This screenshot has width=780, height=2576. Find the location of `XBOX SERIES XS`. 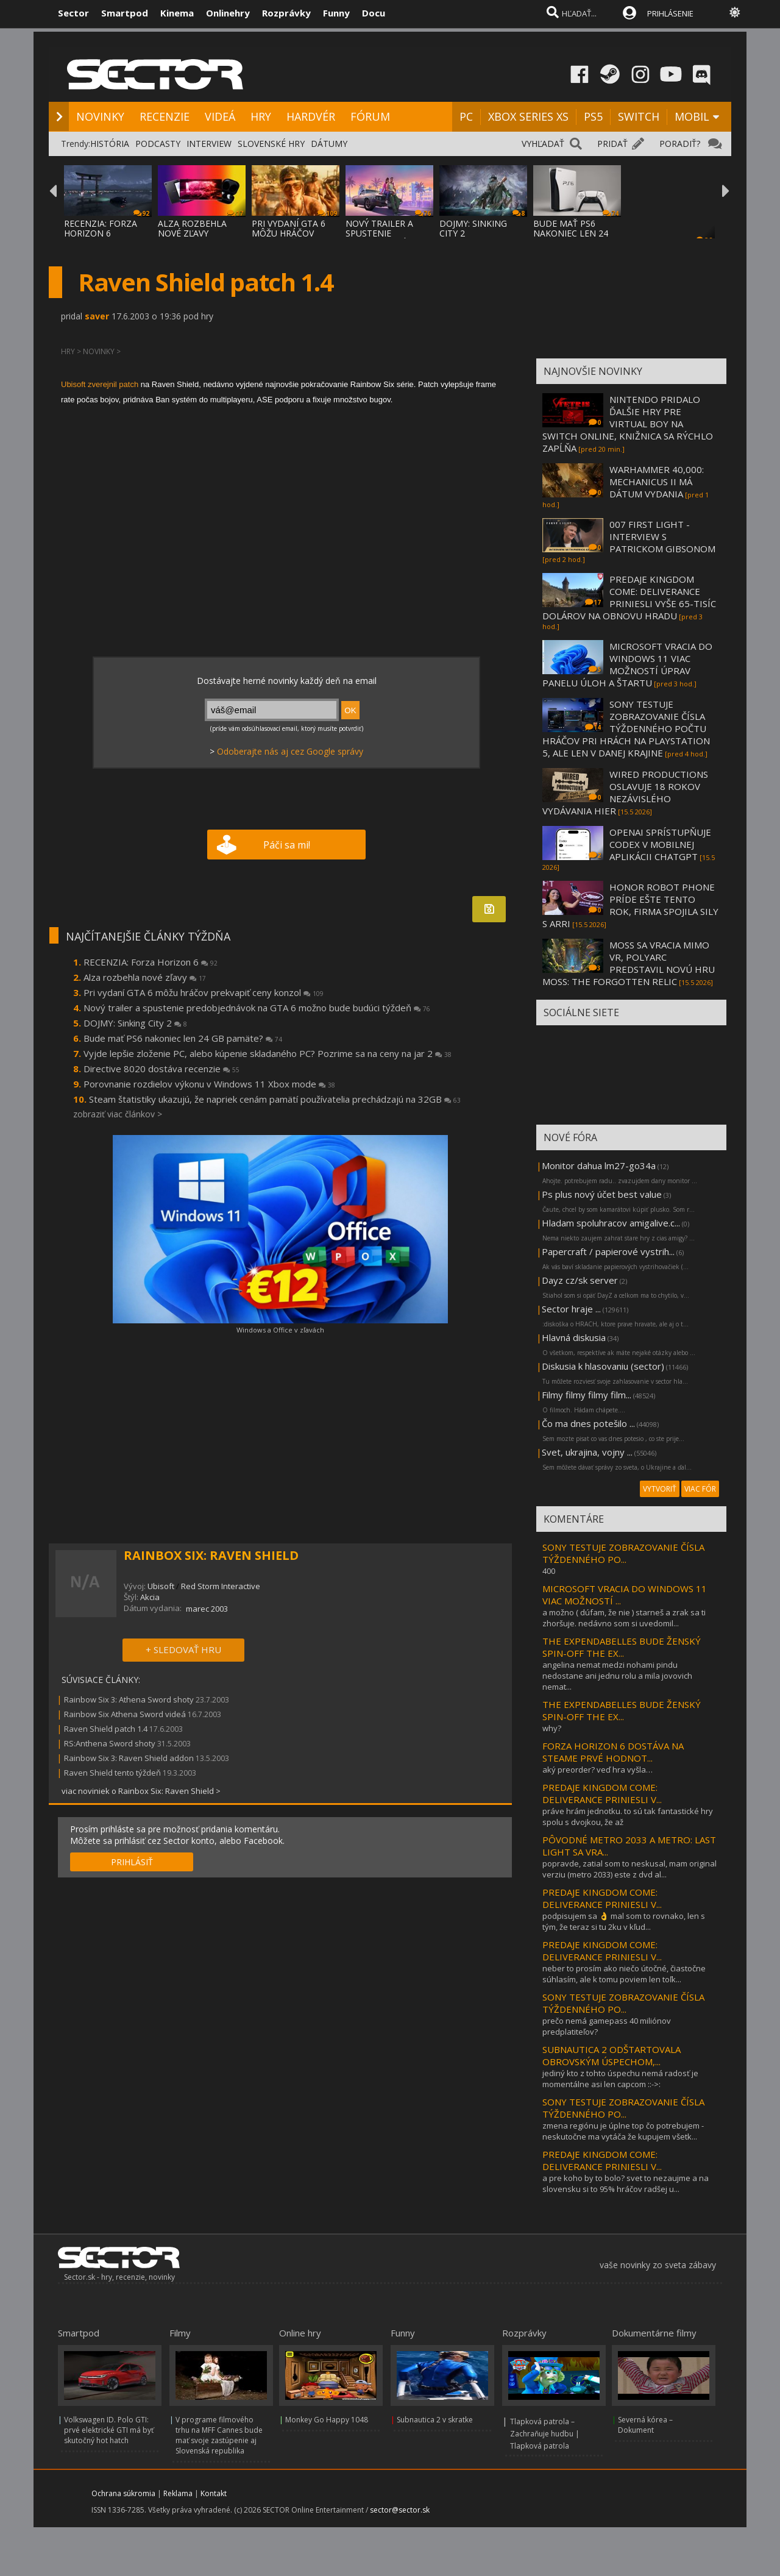

XBOX SERIES XS is located at coordinates (528, 116).